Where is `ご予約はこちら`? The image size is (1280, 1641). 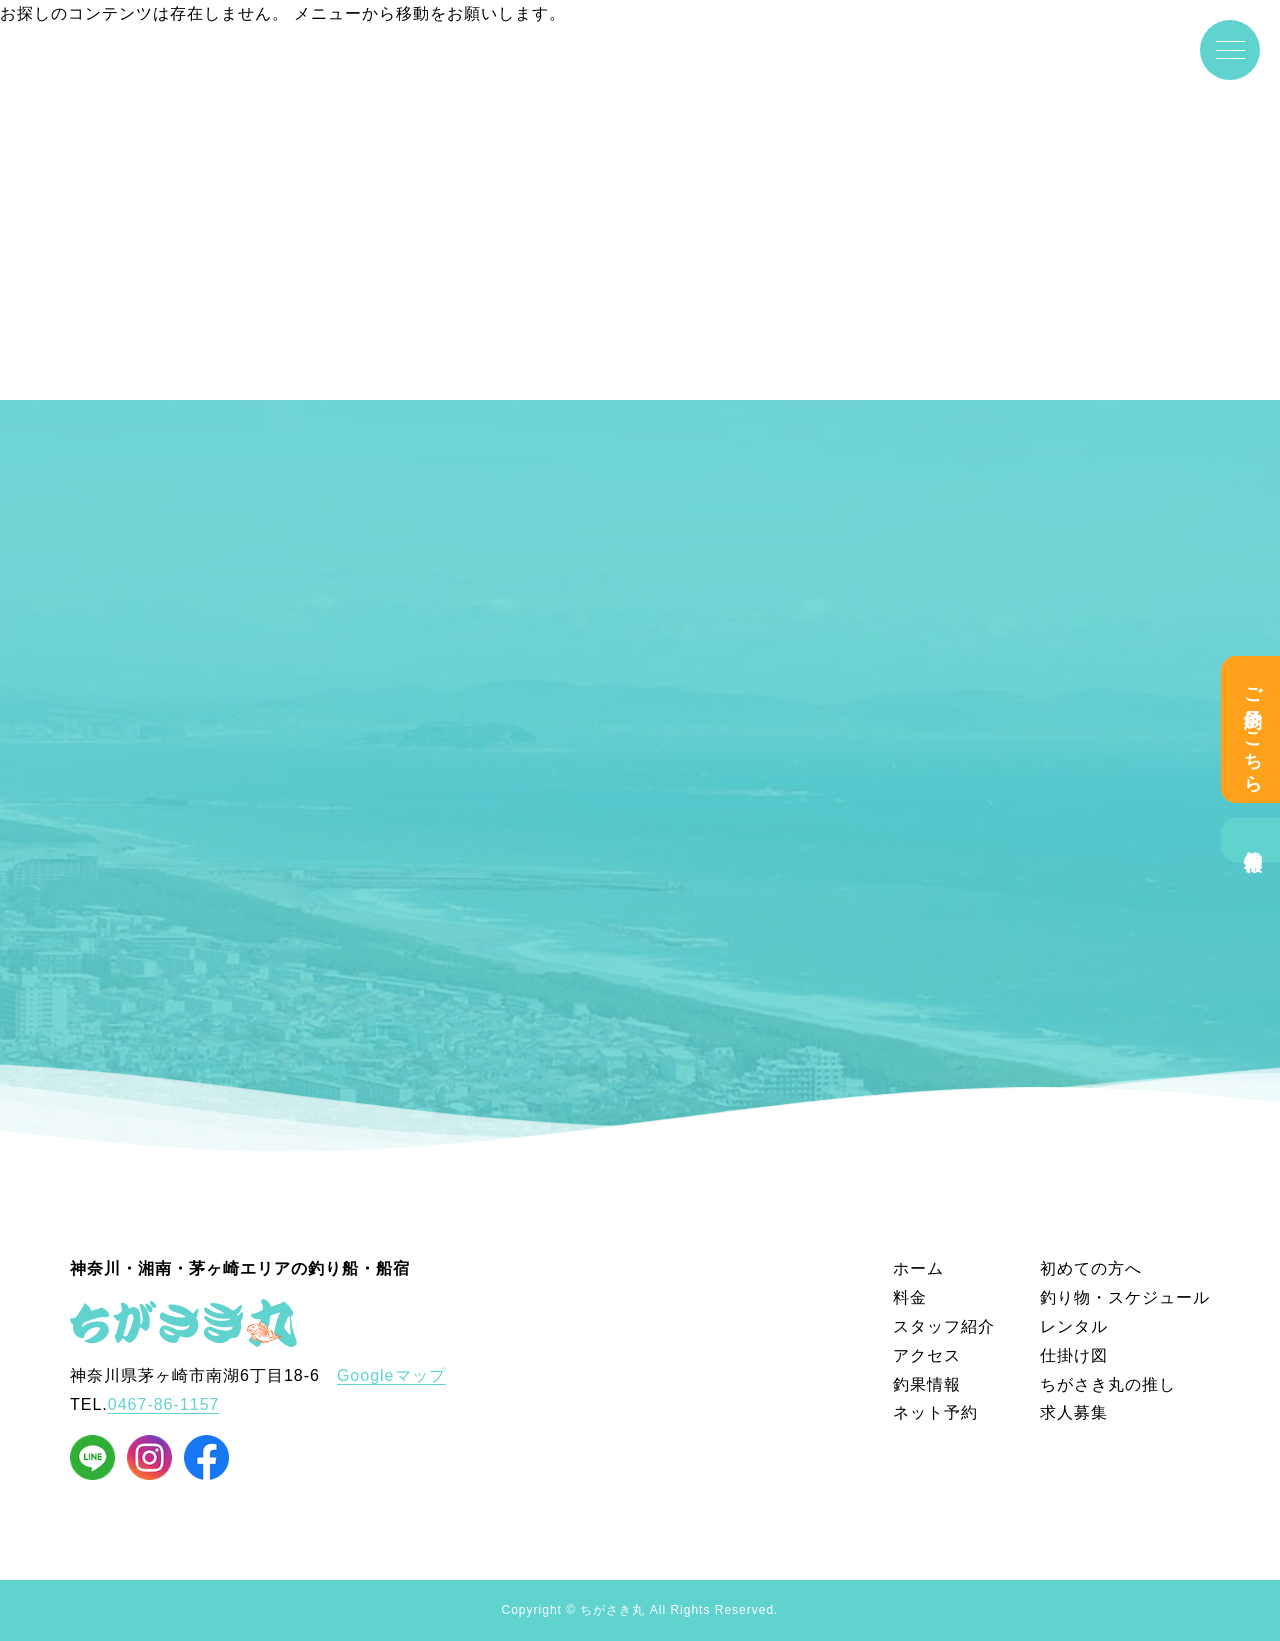 ご予約はこちら is located at coordinates (1253, 729).